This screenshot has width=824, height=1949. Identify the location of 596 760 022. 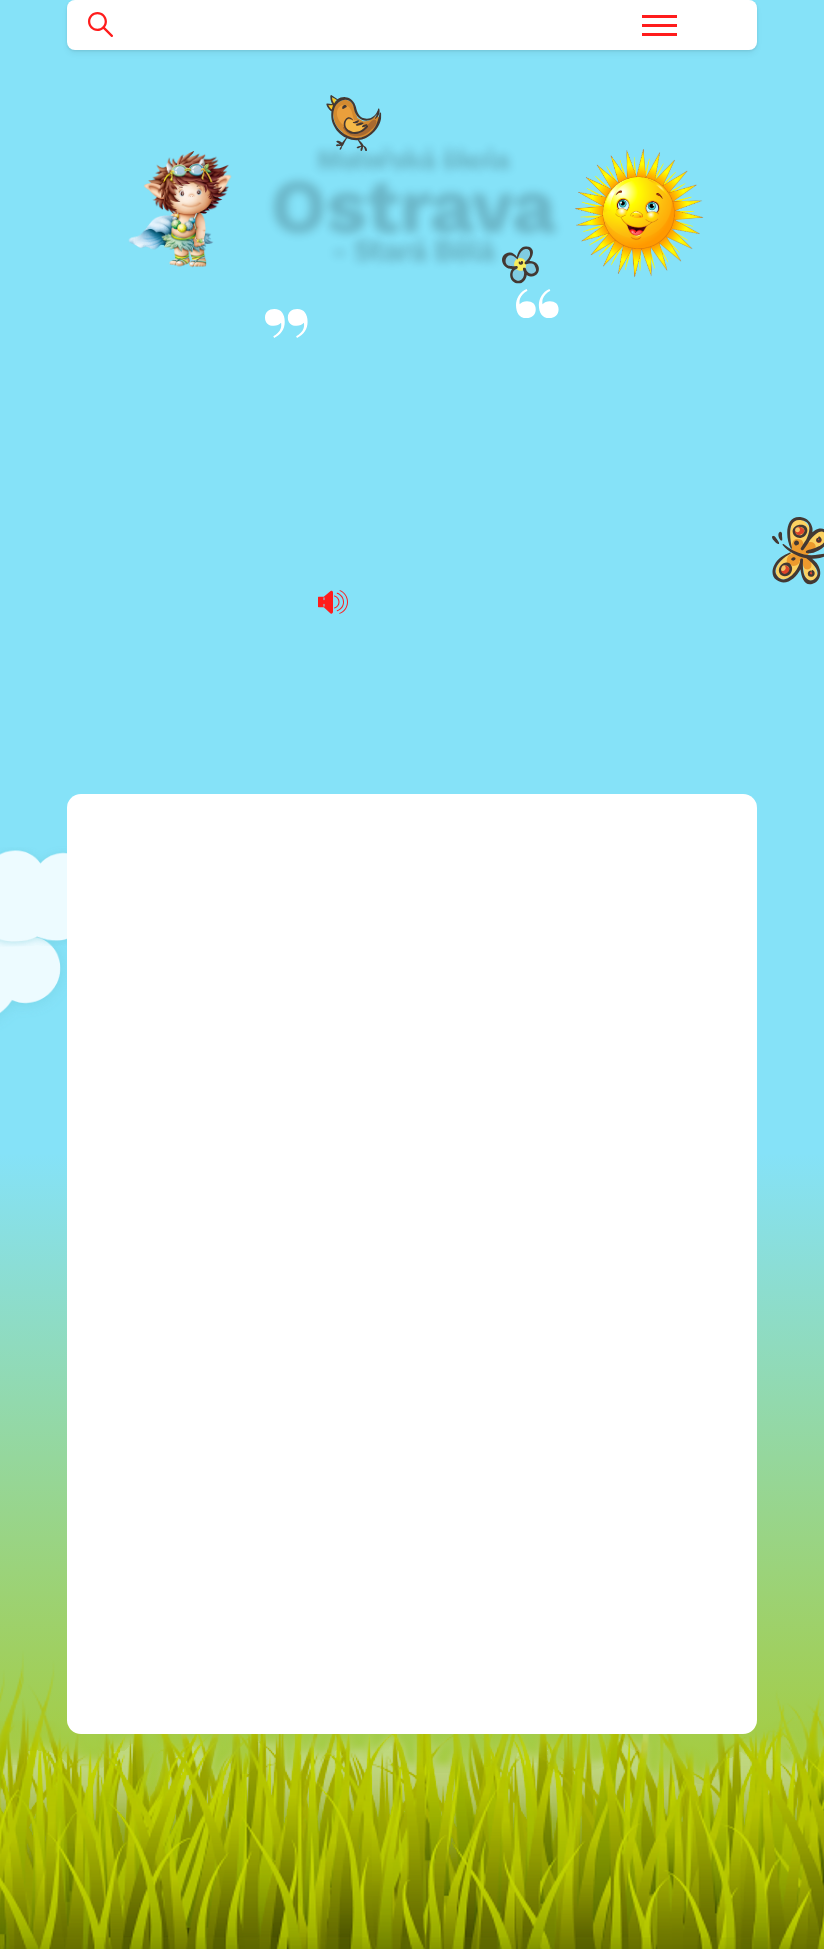
(517, 1258).